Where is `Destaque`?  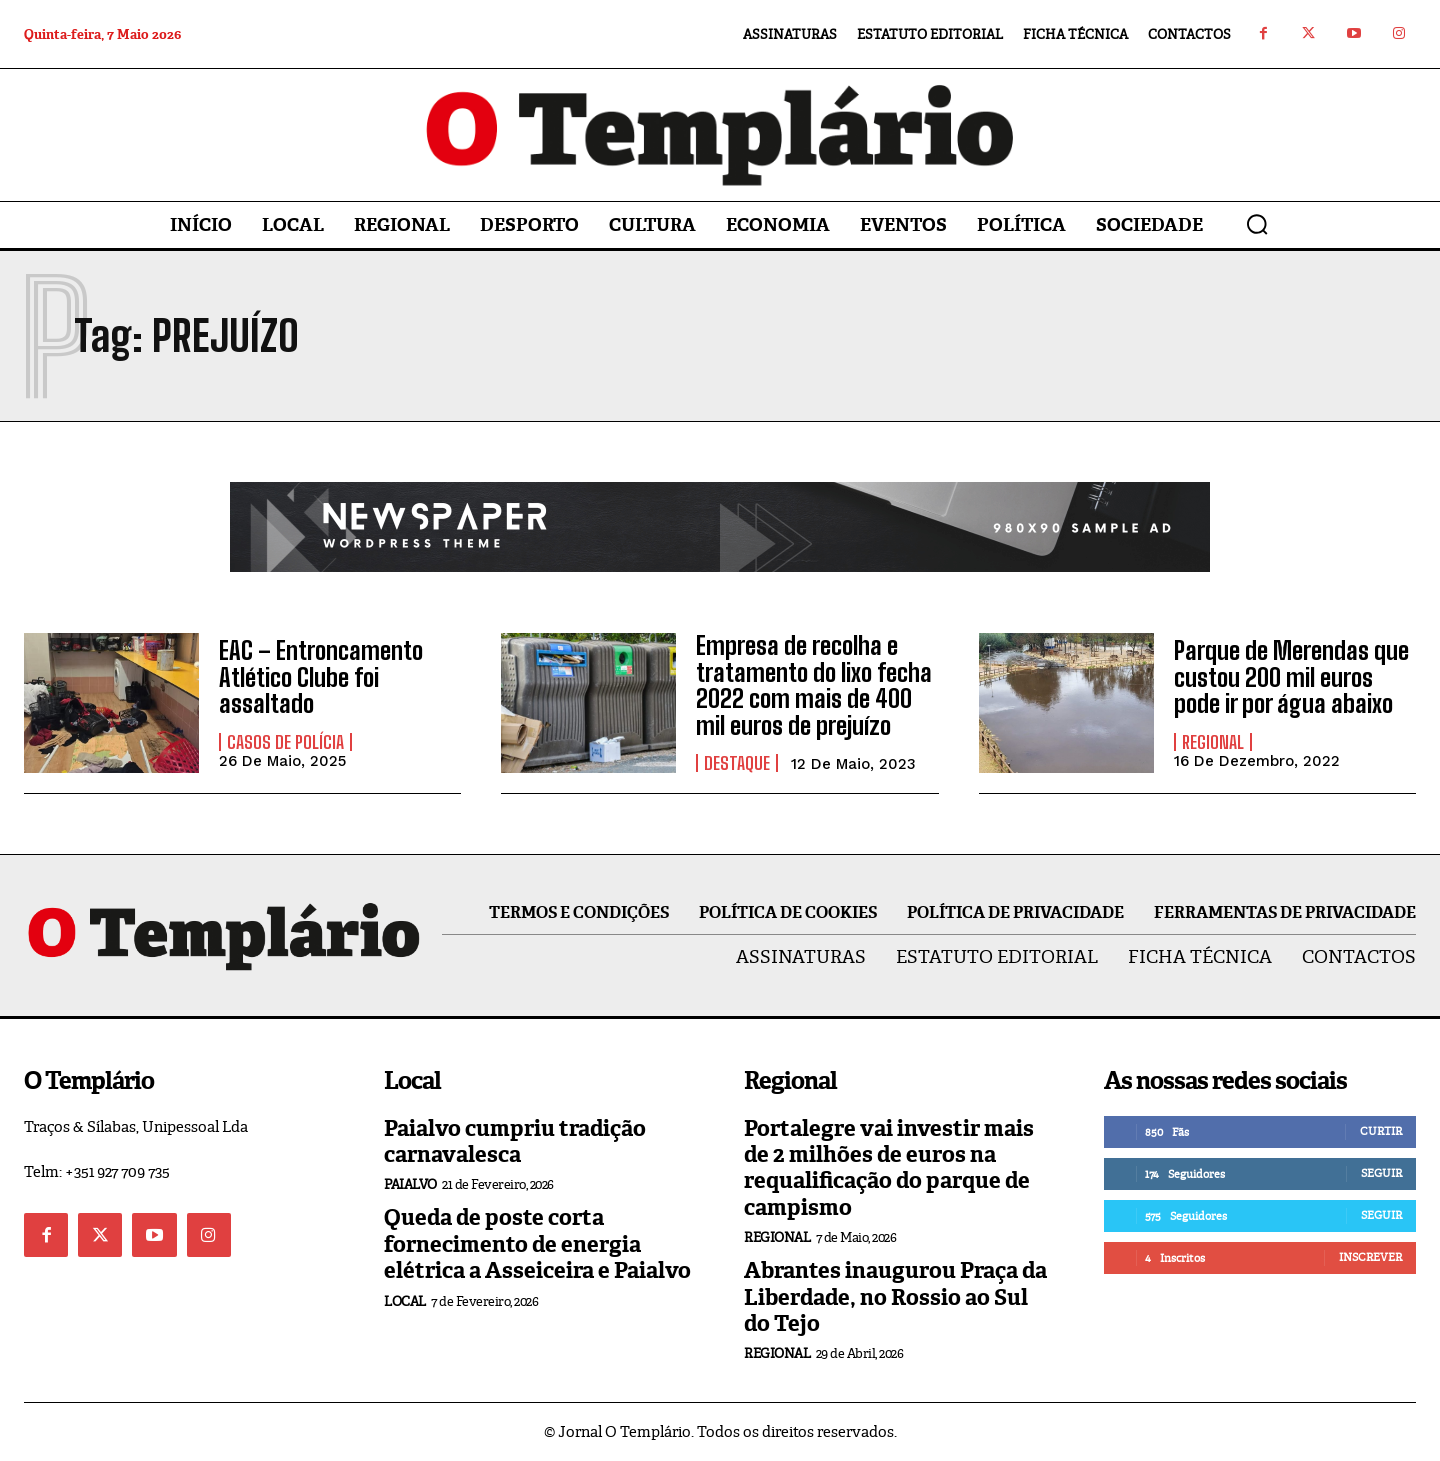 Destaque is located at coordinates (737, 763).